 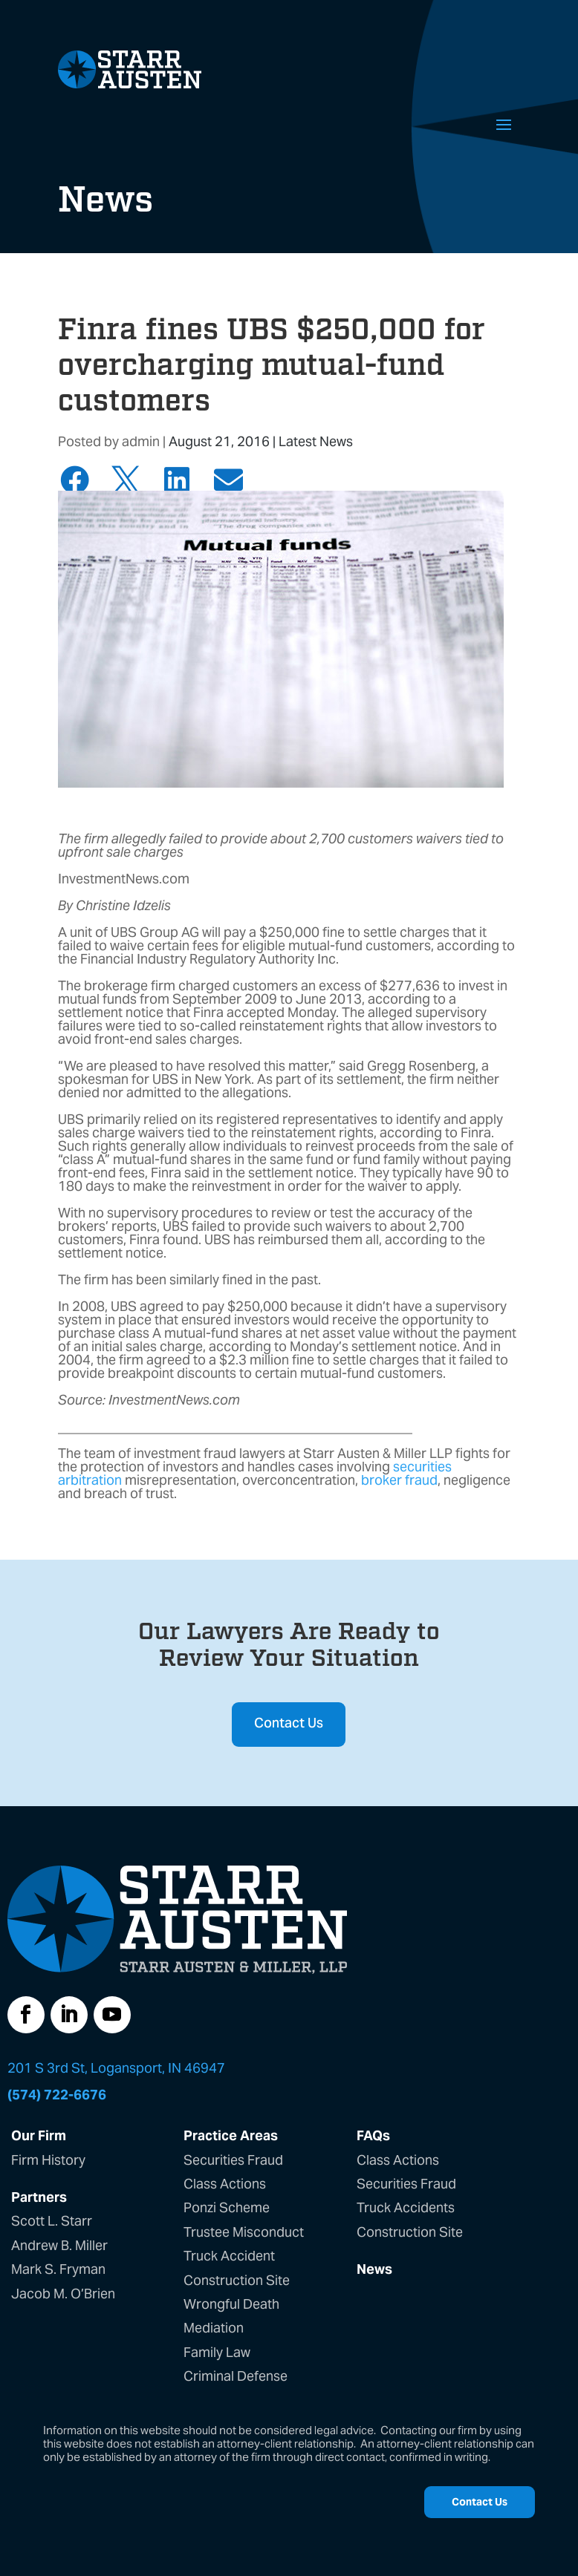 I want to click on Mediation, so click(x=214, y=2327).